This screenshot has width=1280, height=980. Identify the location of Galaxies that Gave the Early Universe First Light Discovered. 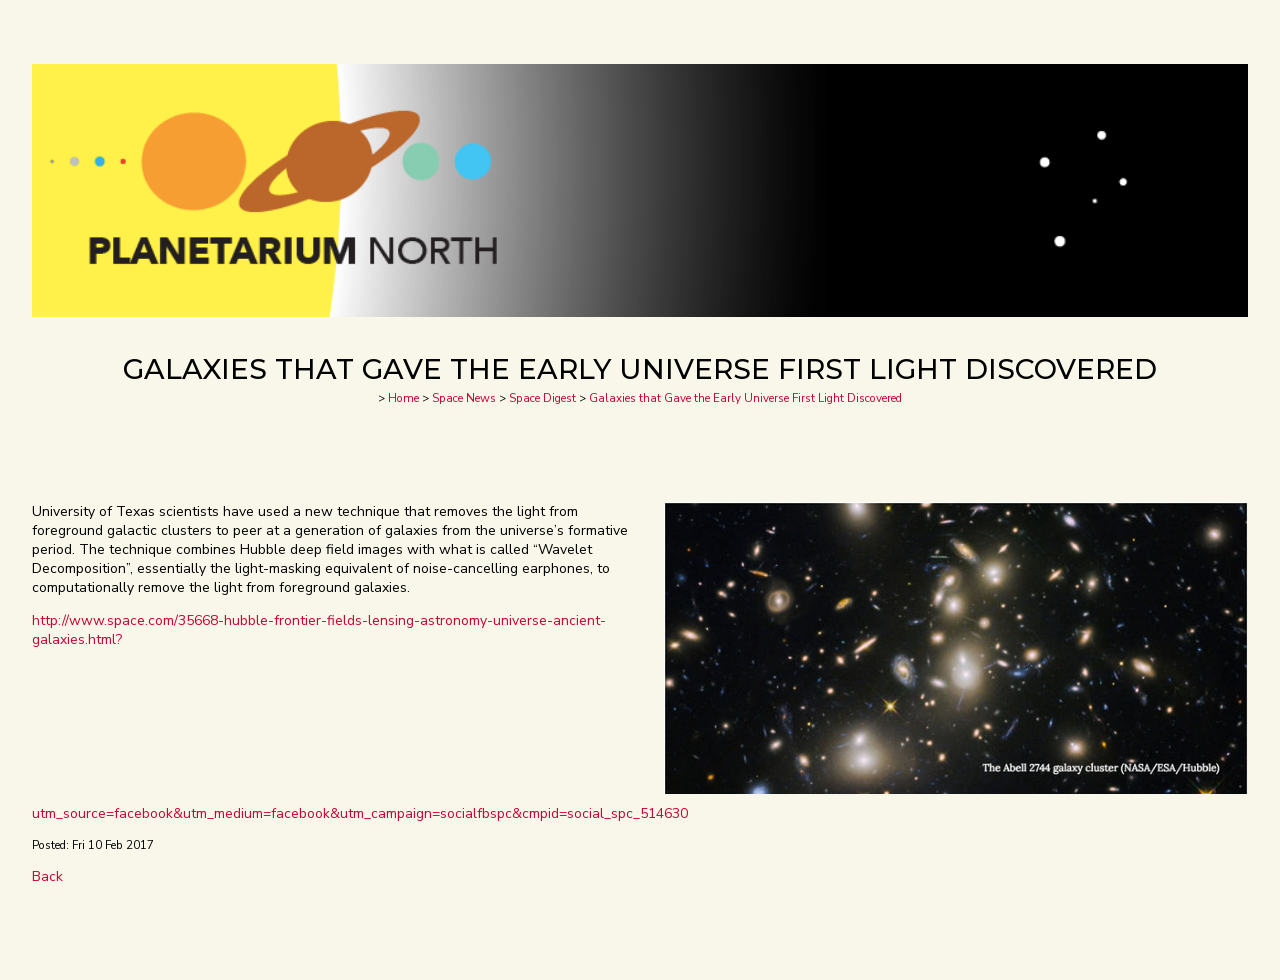
(745, 398).